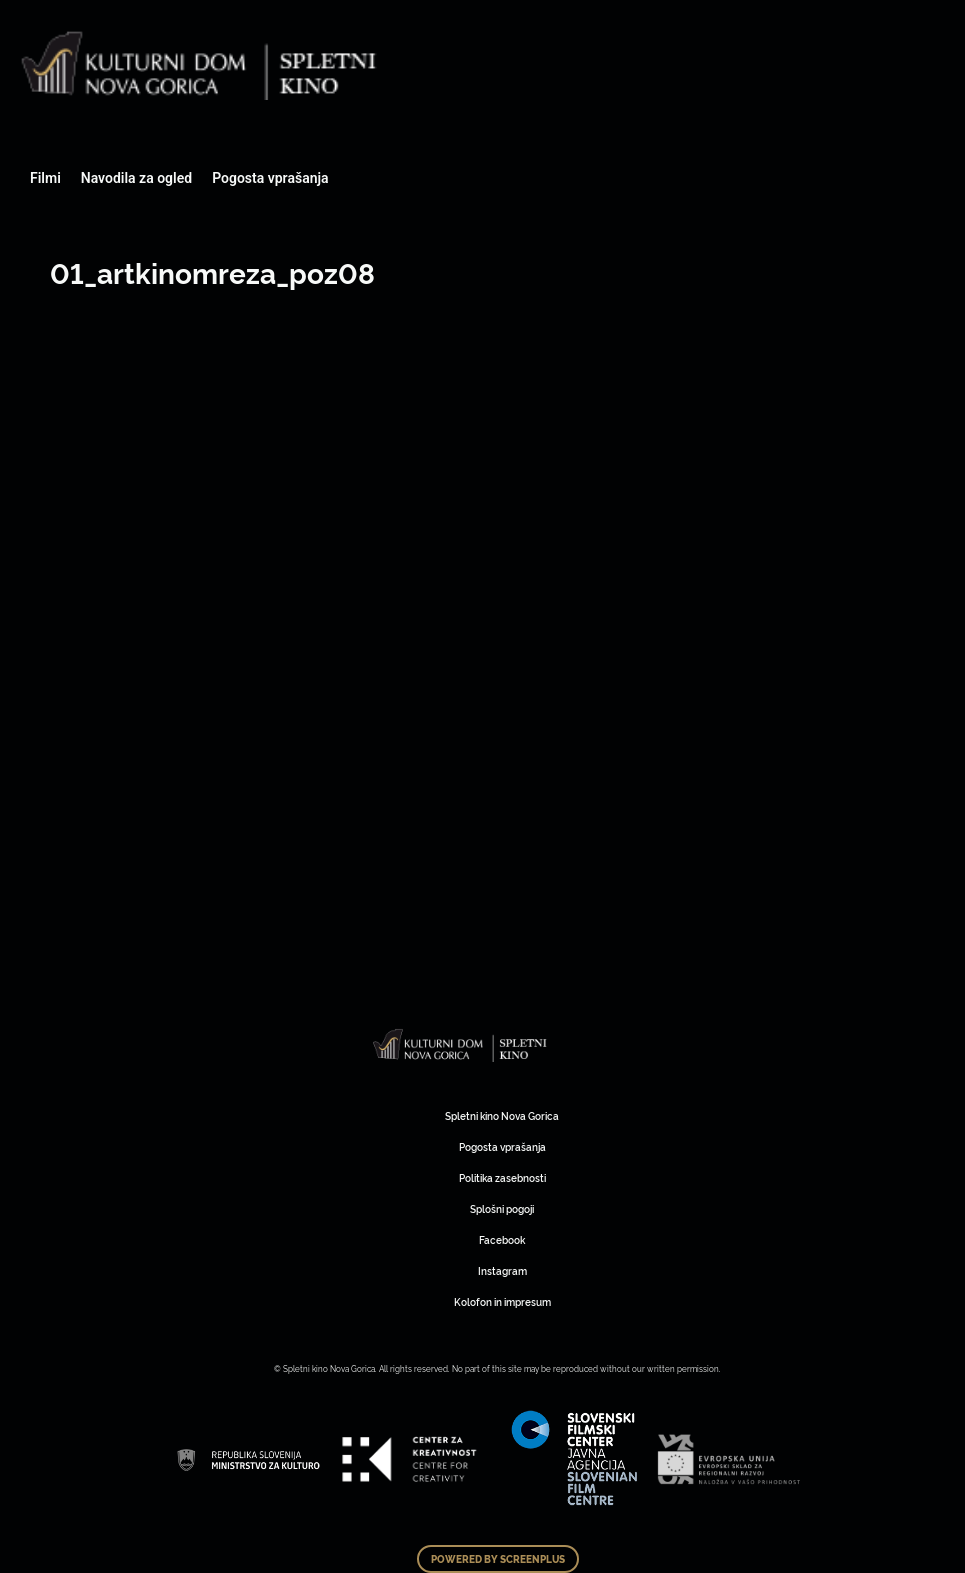 The image size is (965, 1573). I want to click on Splošni pogoji, so click(502, 1208).